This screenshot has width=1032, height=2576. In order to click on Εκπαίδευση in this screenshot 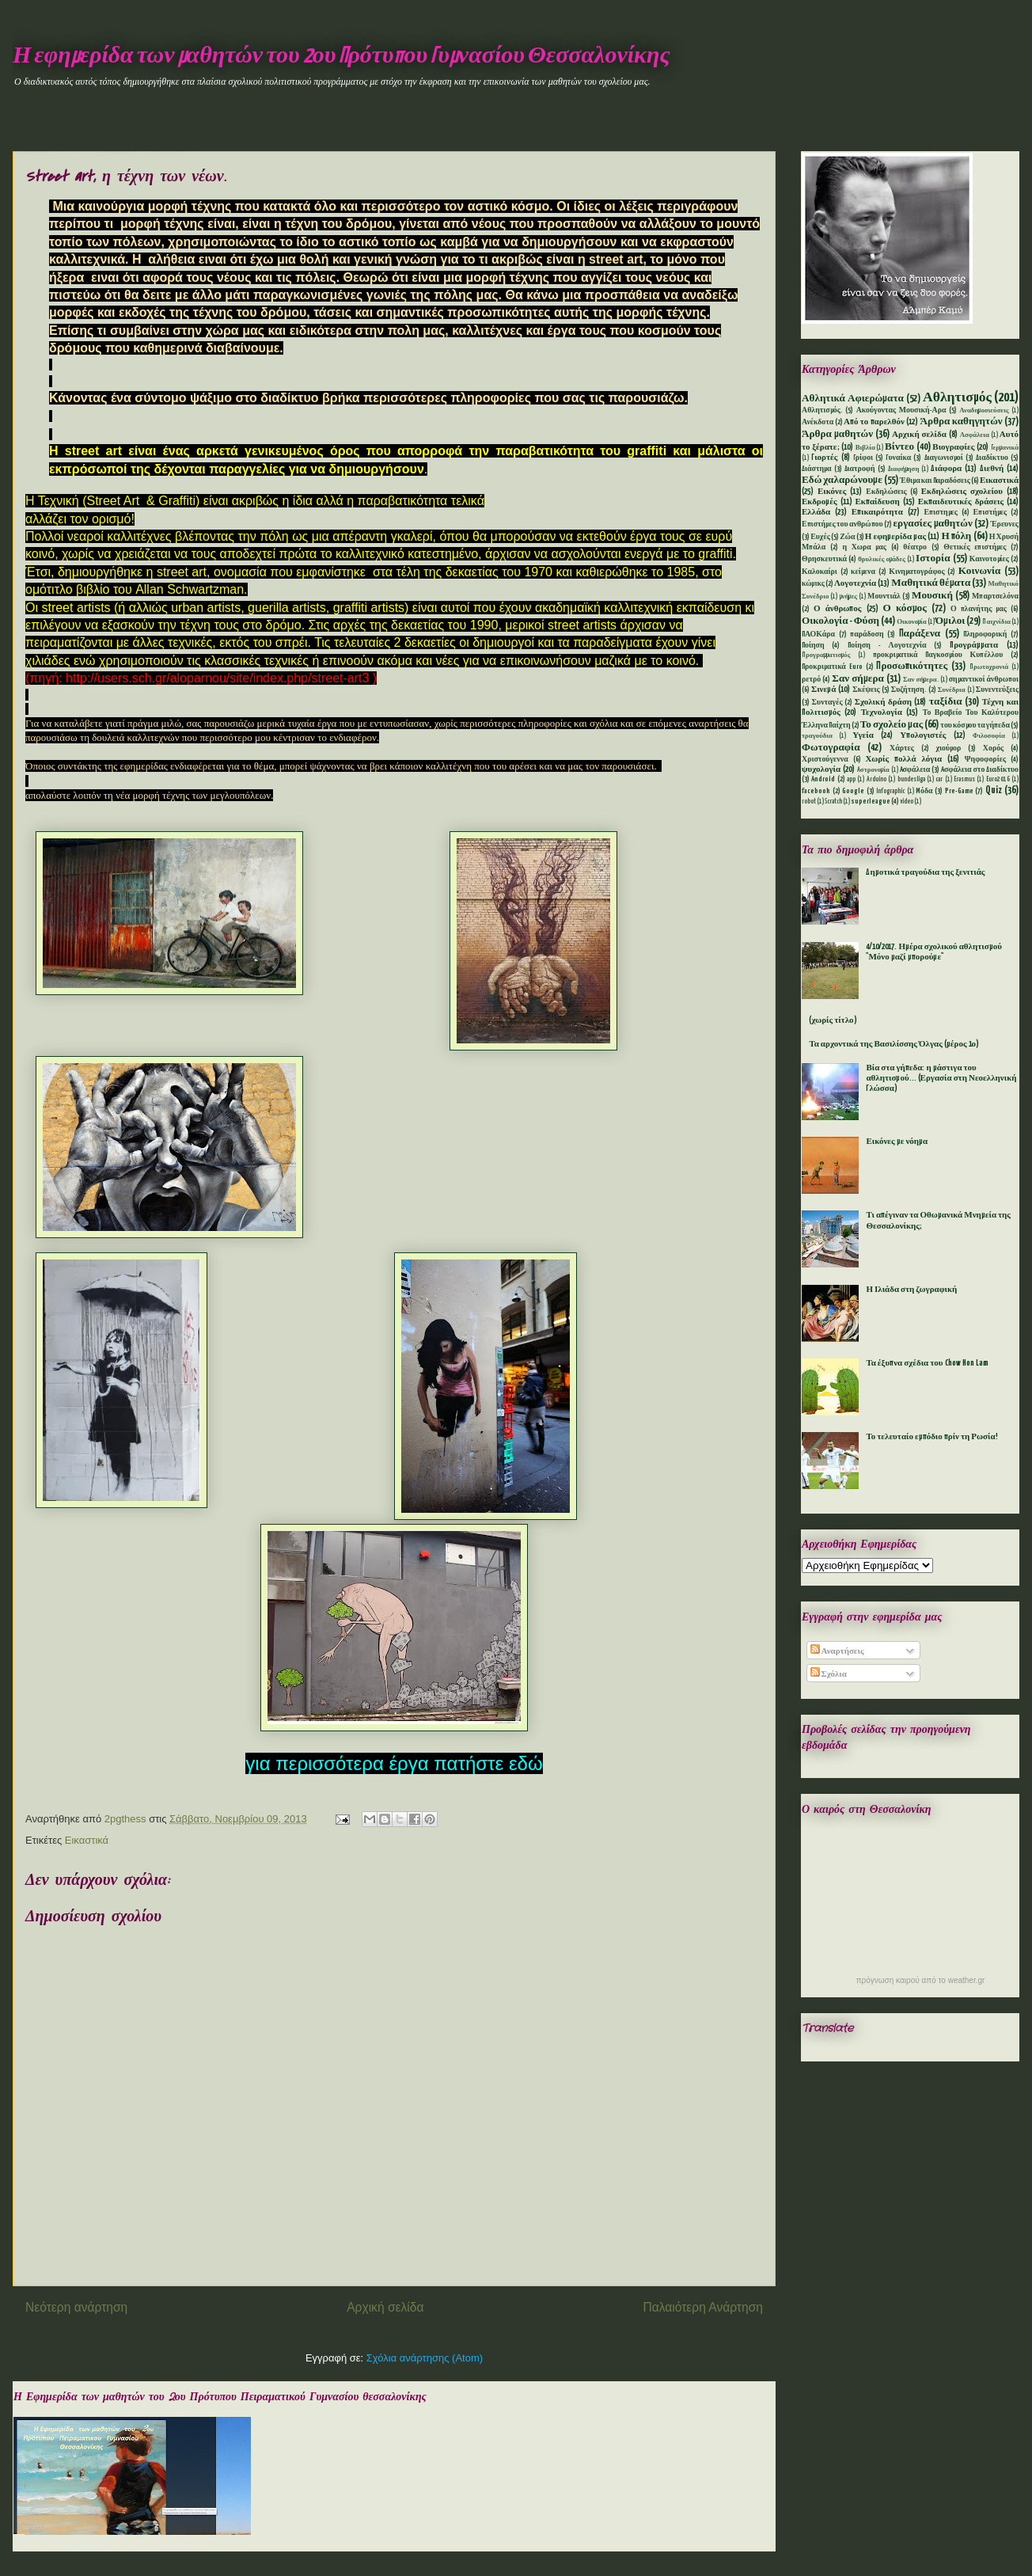, I will do `click(877, 502)`.